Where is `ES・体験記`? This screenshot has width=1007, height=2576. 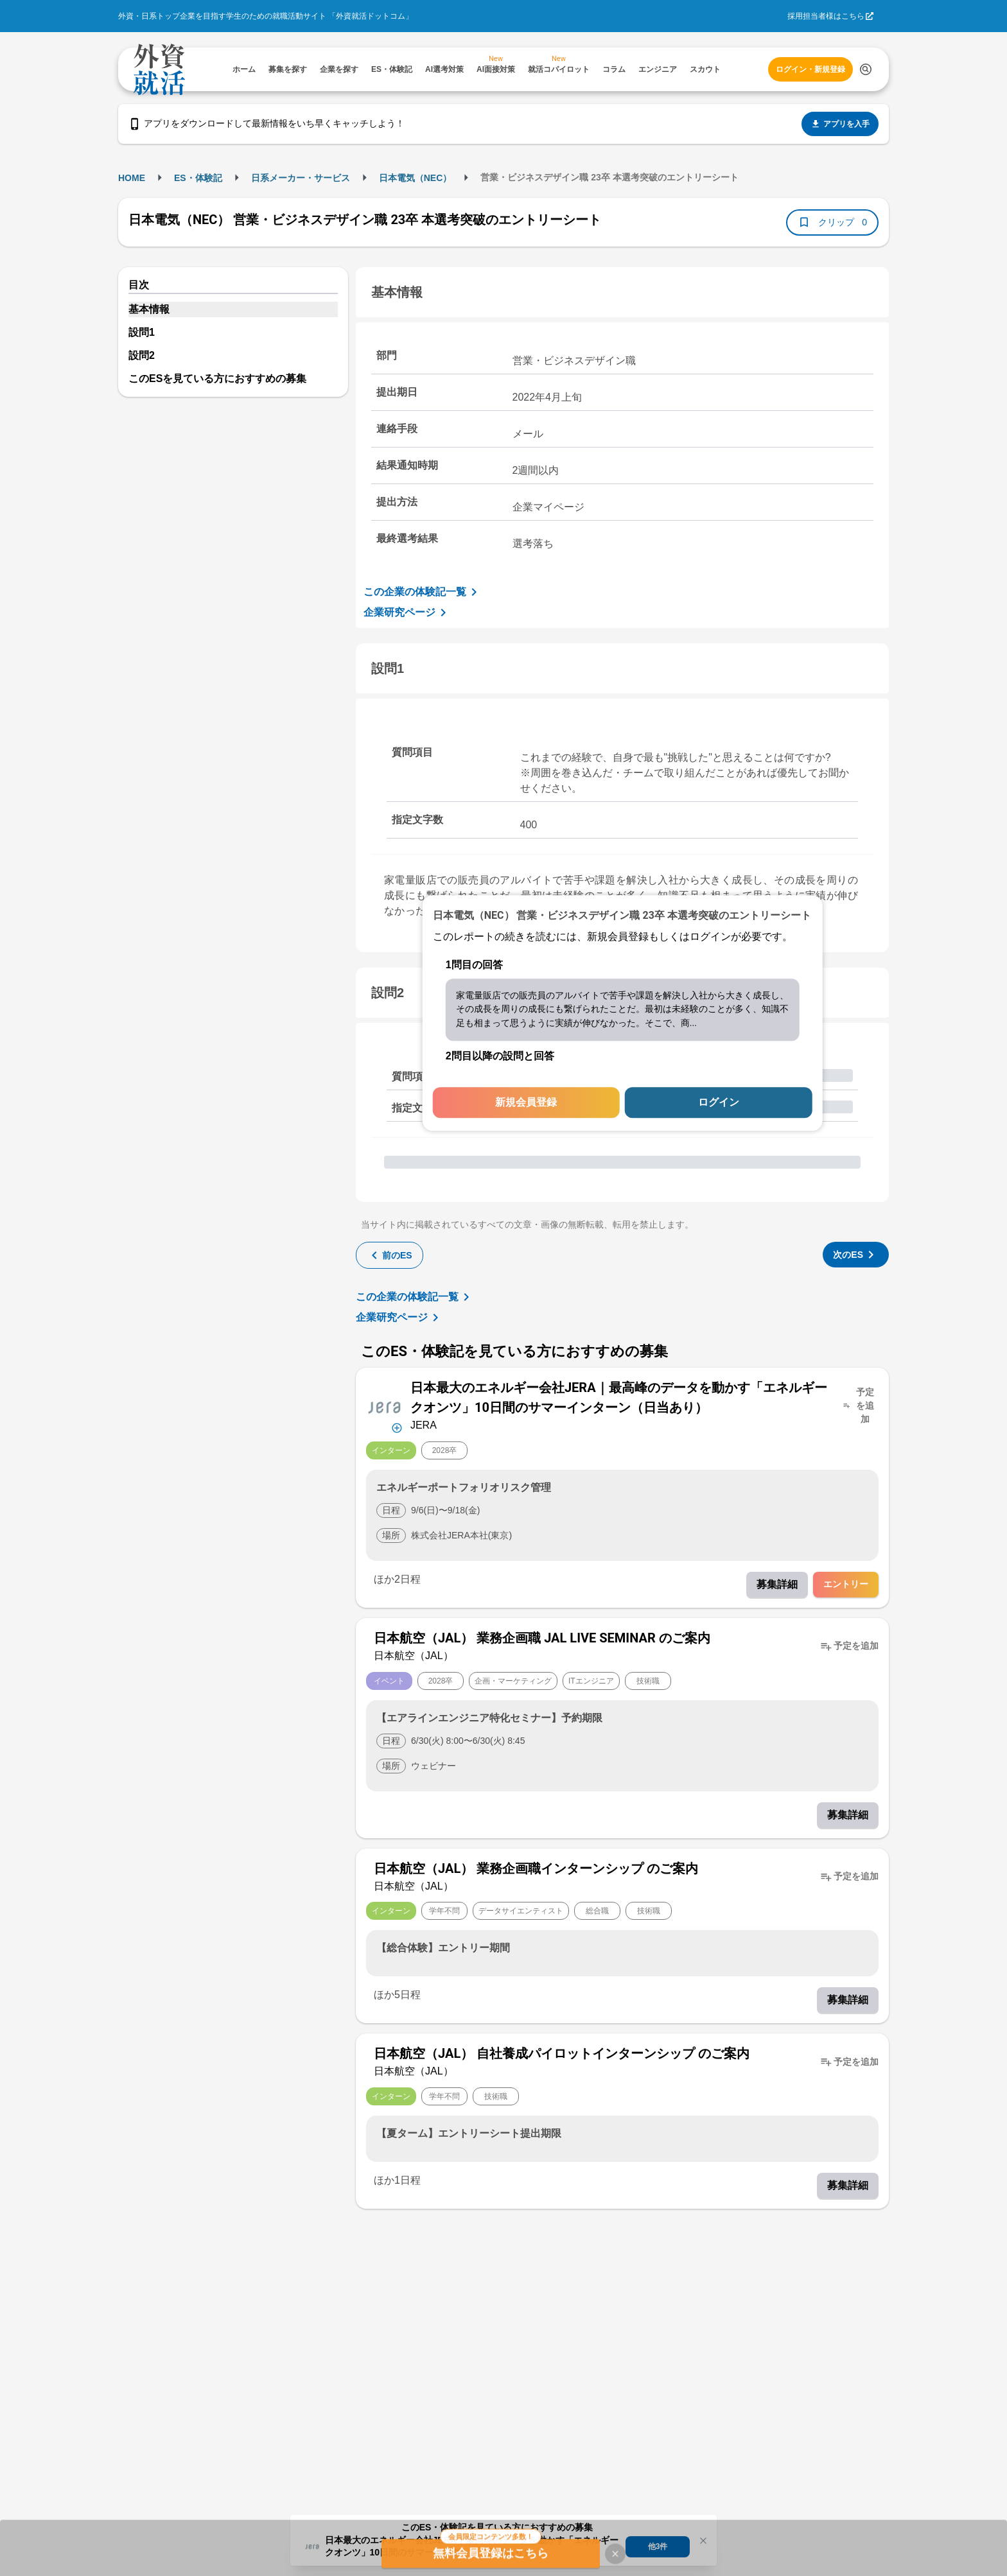 ES・体験記 is located at coordinates (198, 178).